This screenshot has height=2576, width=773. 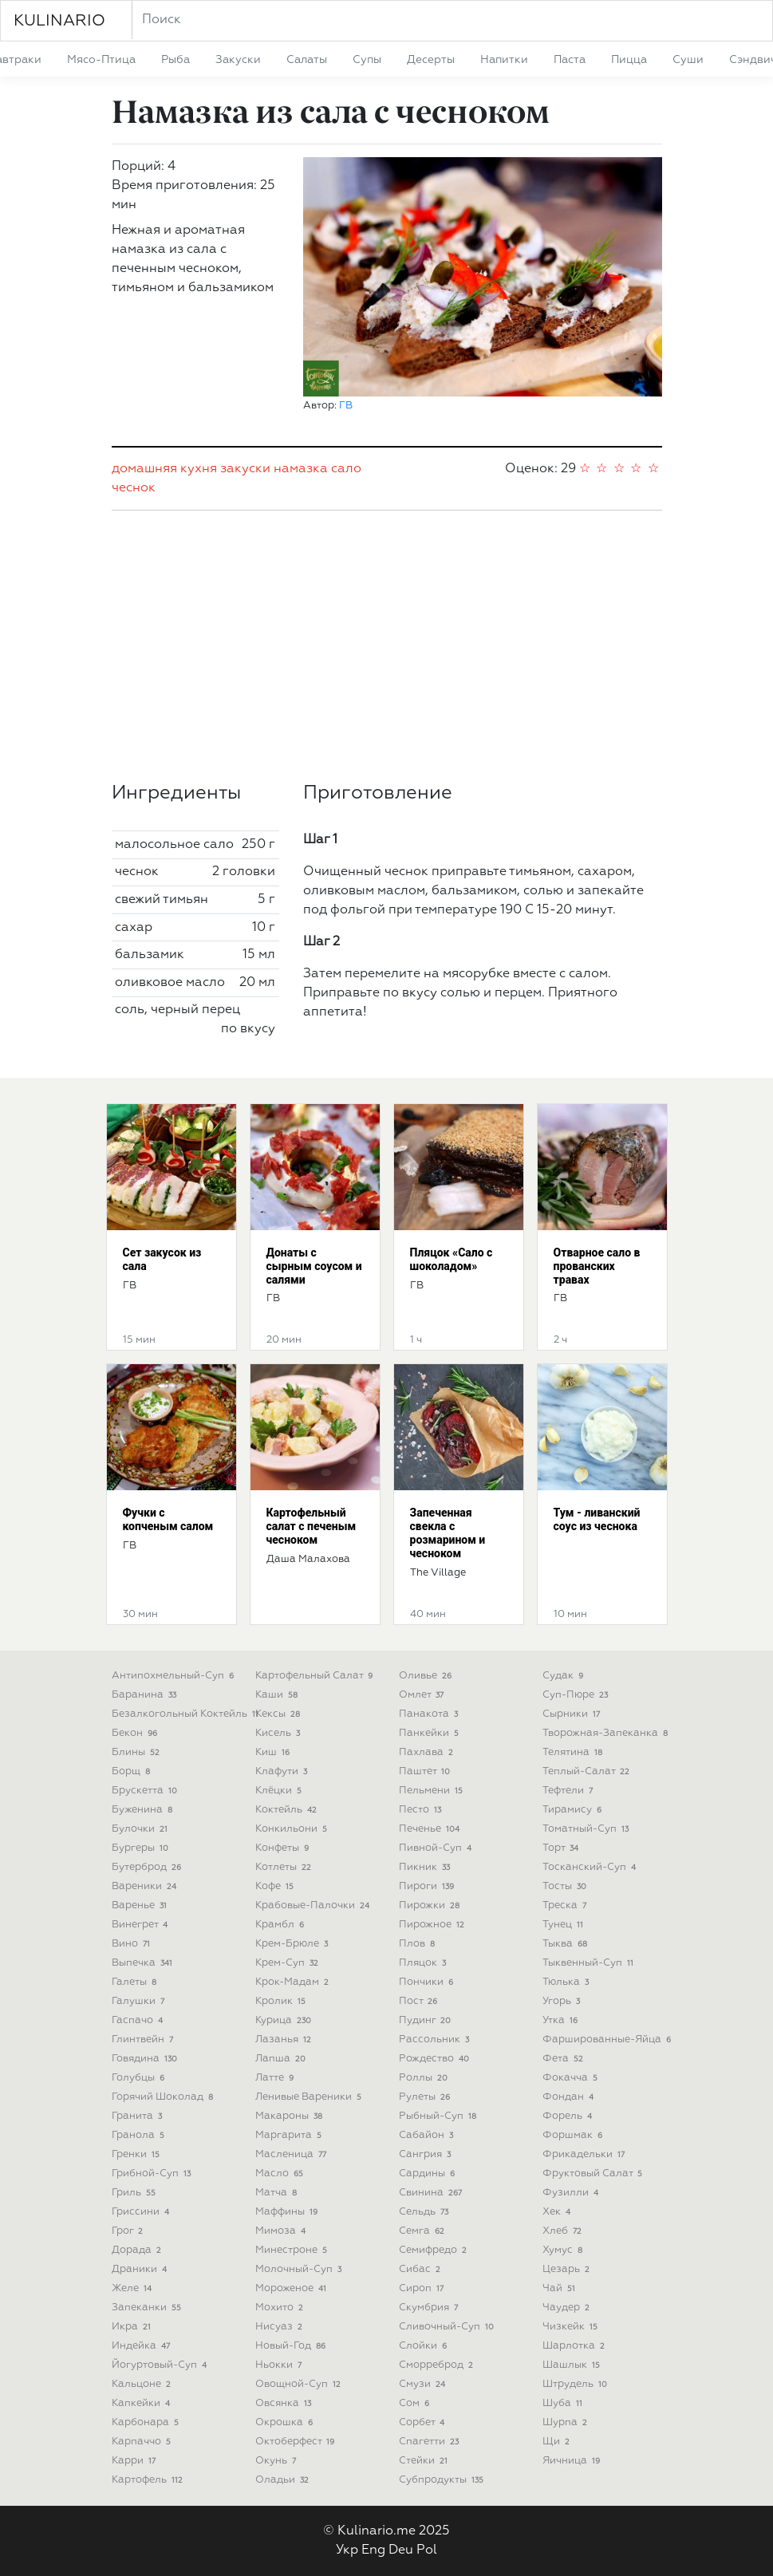 What do you see at coordinates (576, 2384) in the screenshot?
I see `штрудель` at bounding box center [576, 2384].